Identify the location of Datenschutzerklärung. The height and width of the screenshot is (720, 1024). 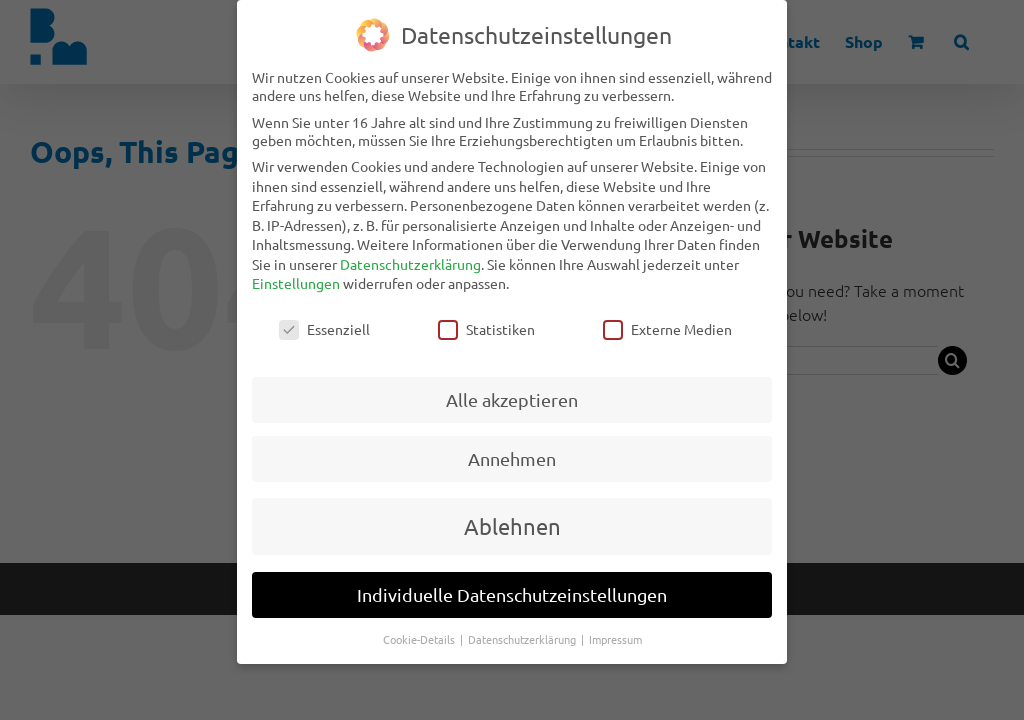
(410, 248).